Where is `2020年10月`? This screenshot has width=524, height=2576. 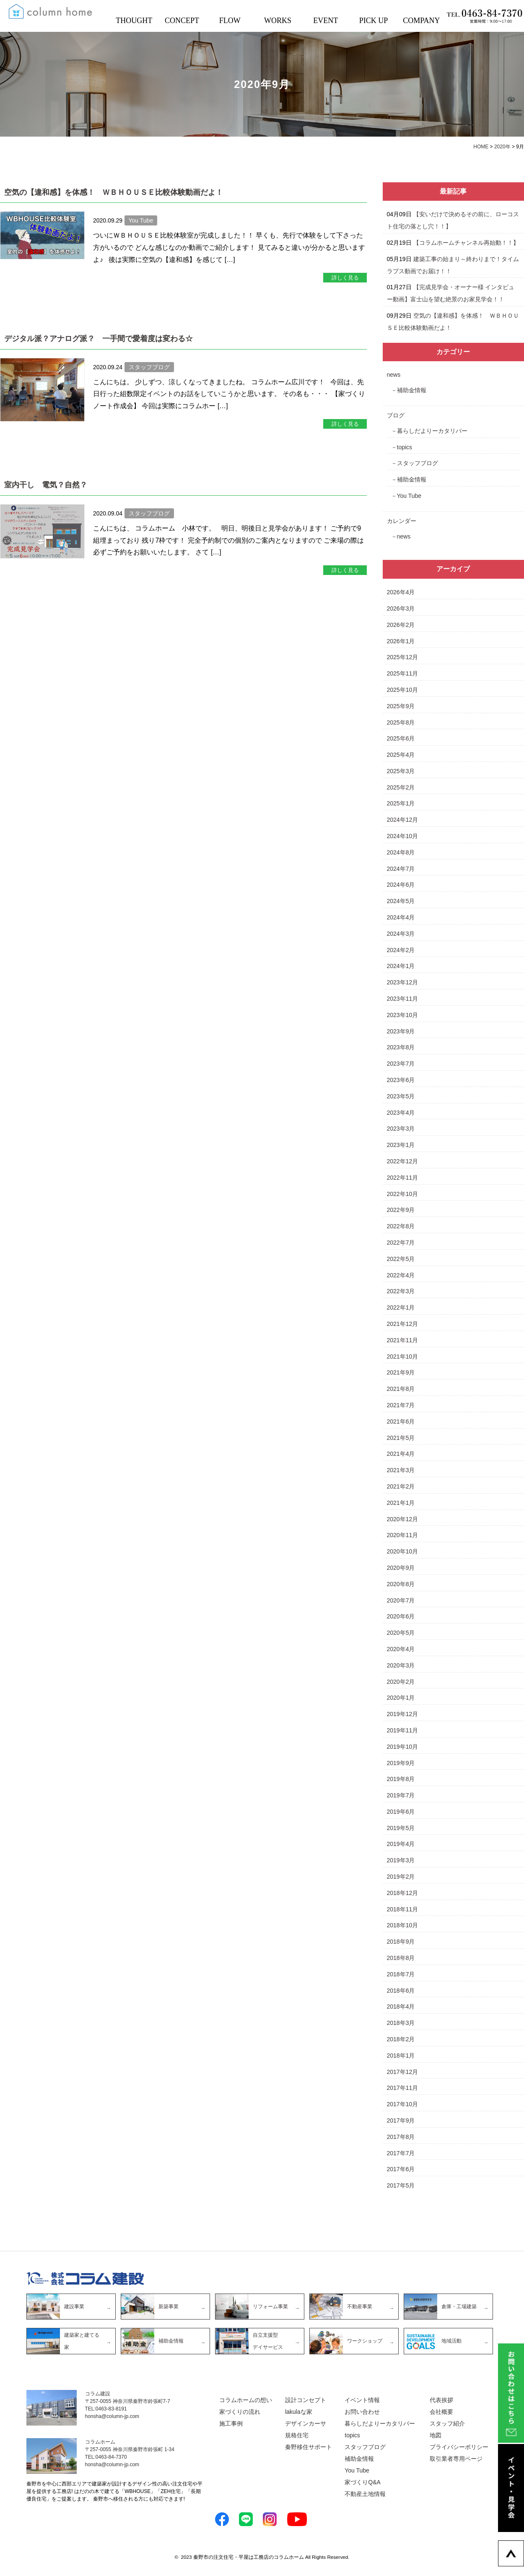 2020年10月 is located at coordinates (402, 1551).